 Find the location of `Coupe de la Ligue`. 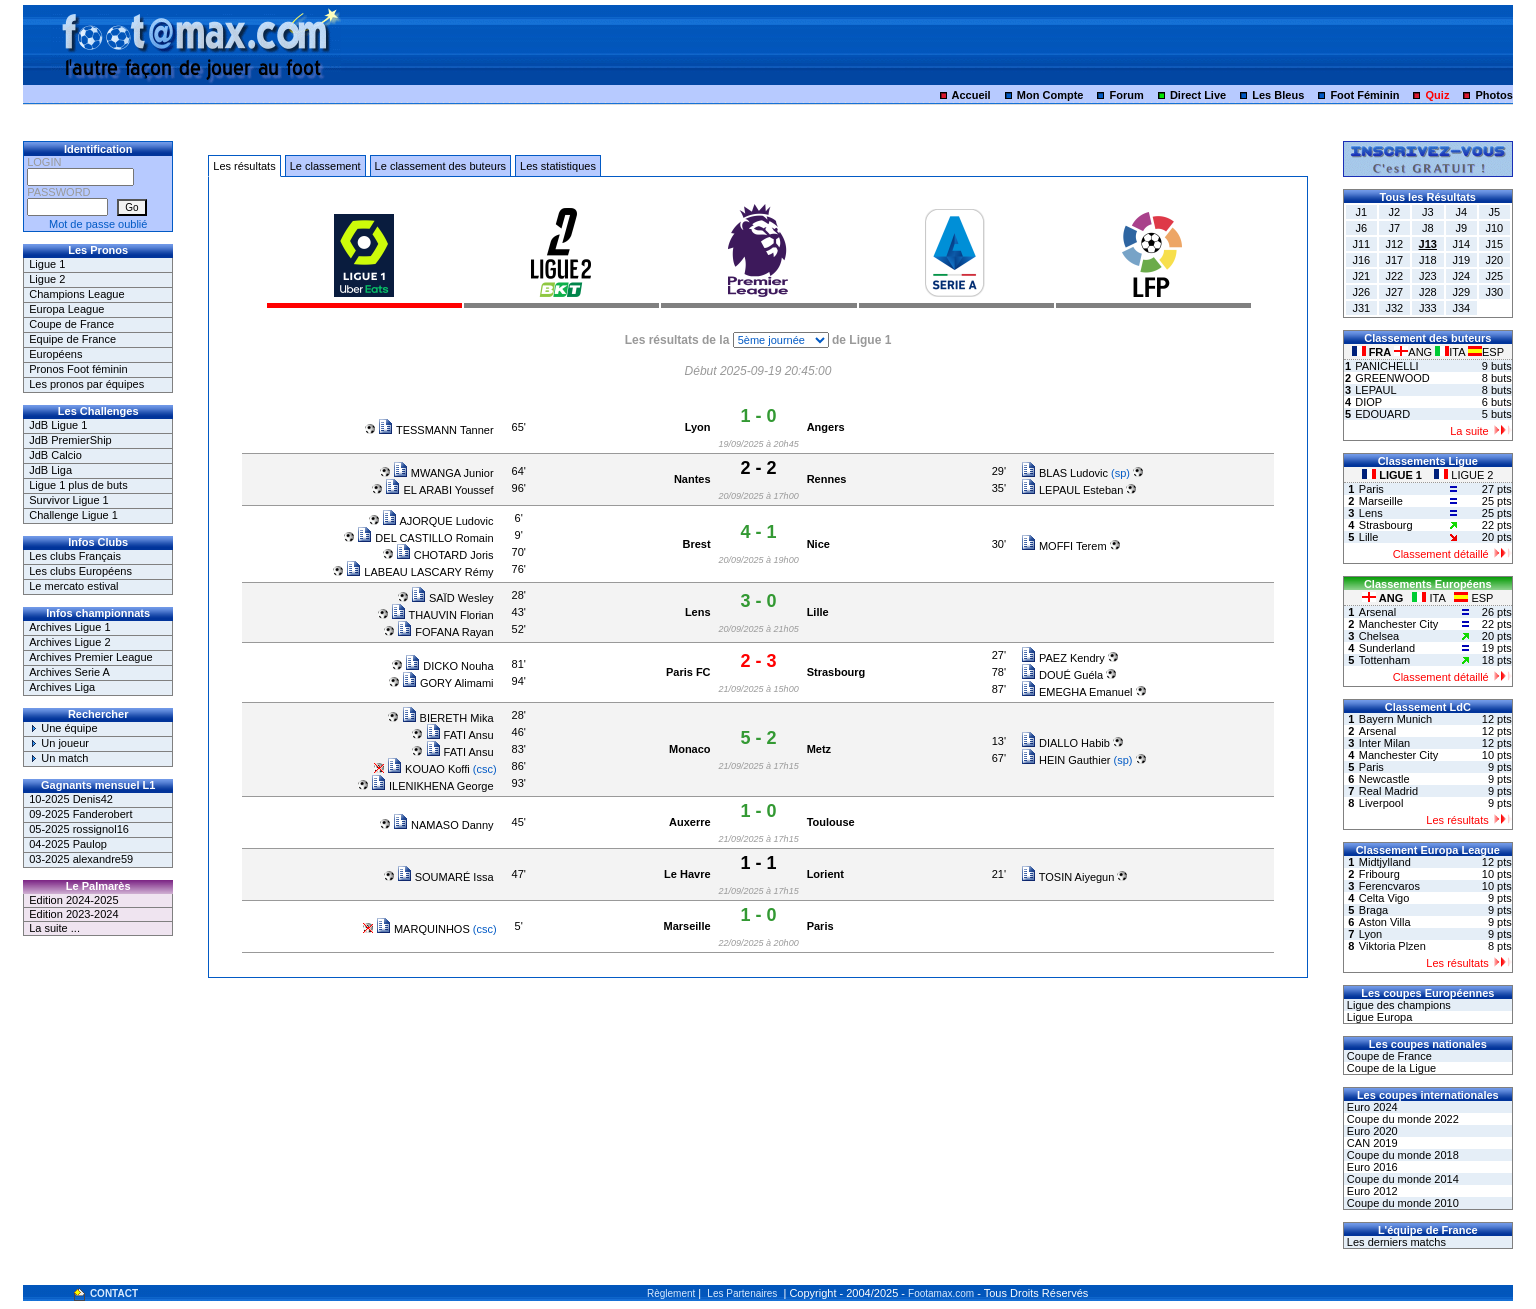

Coupe de la Ligue is located at coordinates (1390, 1068).